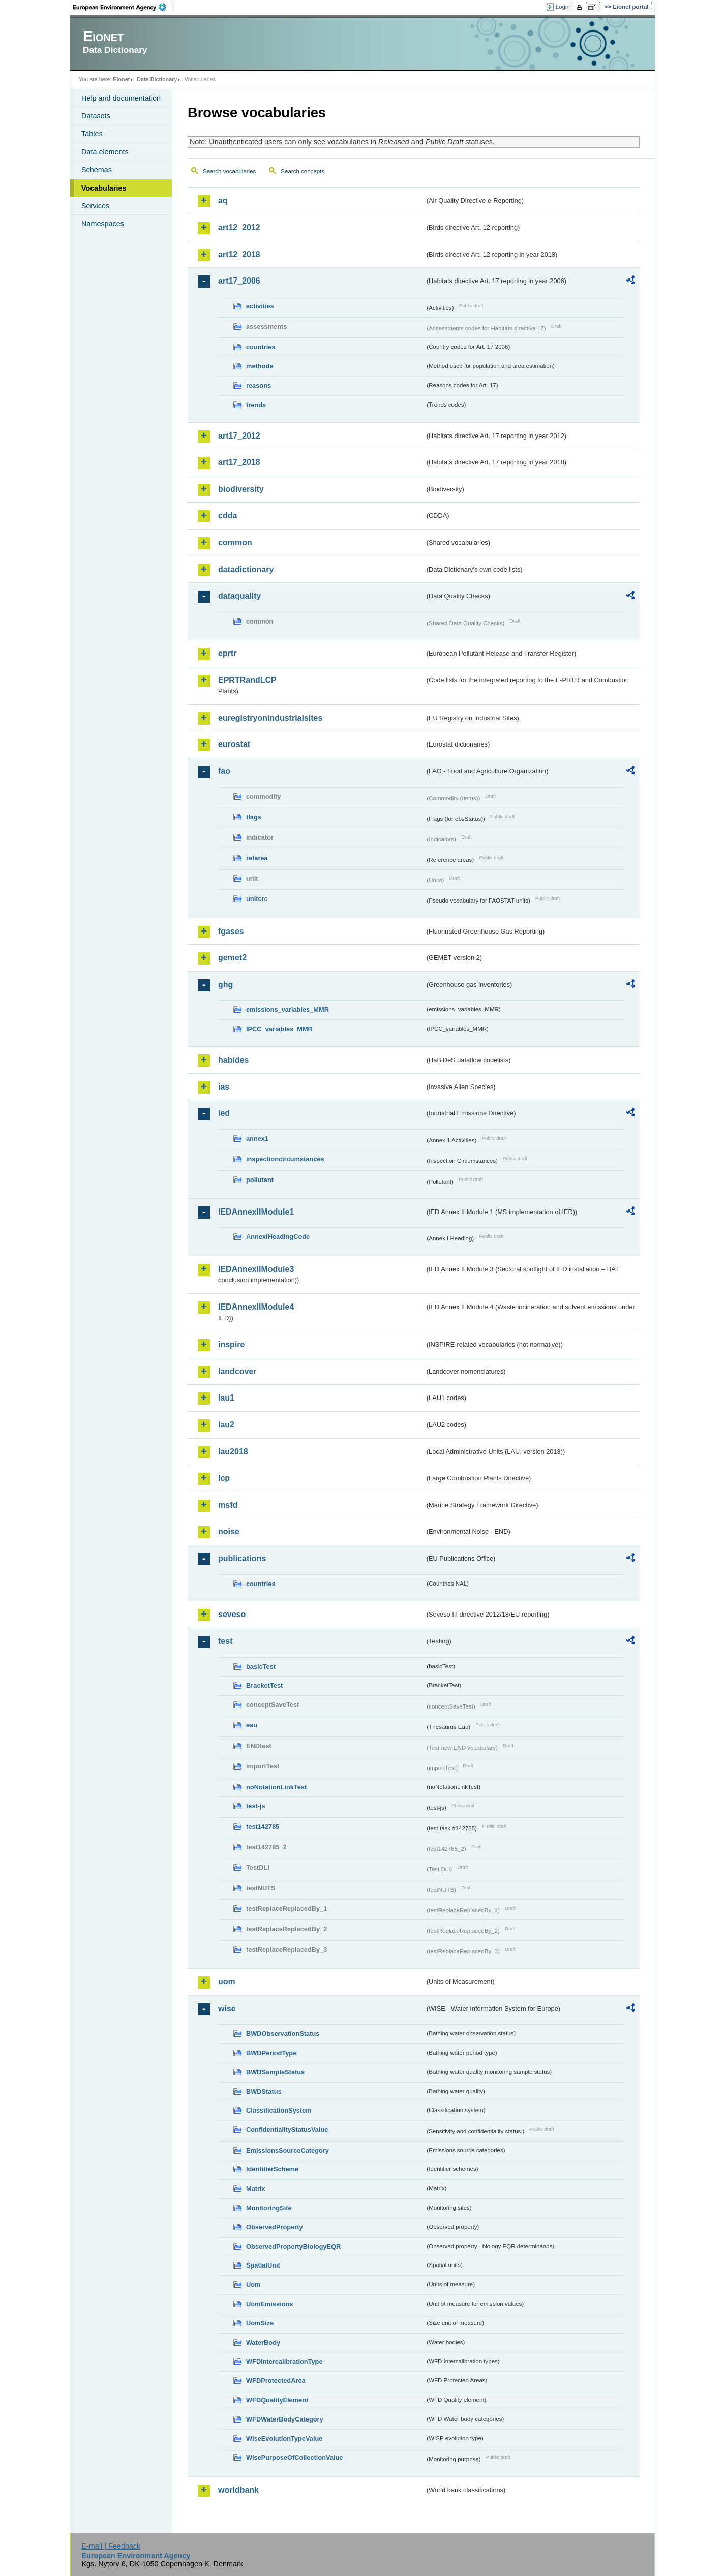 This screenshot has height=2576, width=725. Describe the element at coordinates (239, 596) in the screenshot. I see `dataquality` at that location.